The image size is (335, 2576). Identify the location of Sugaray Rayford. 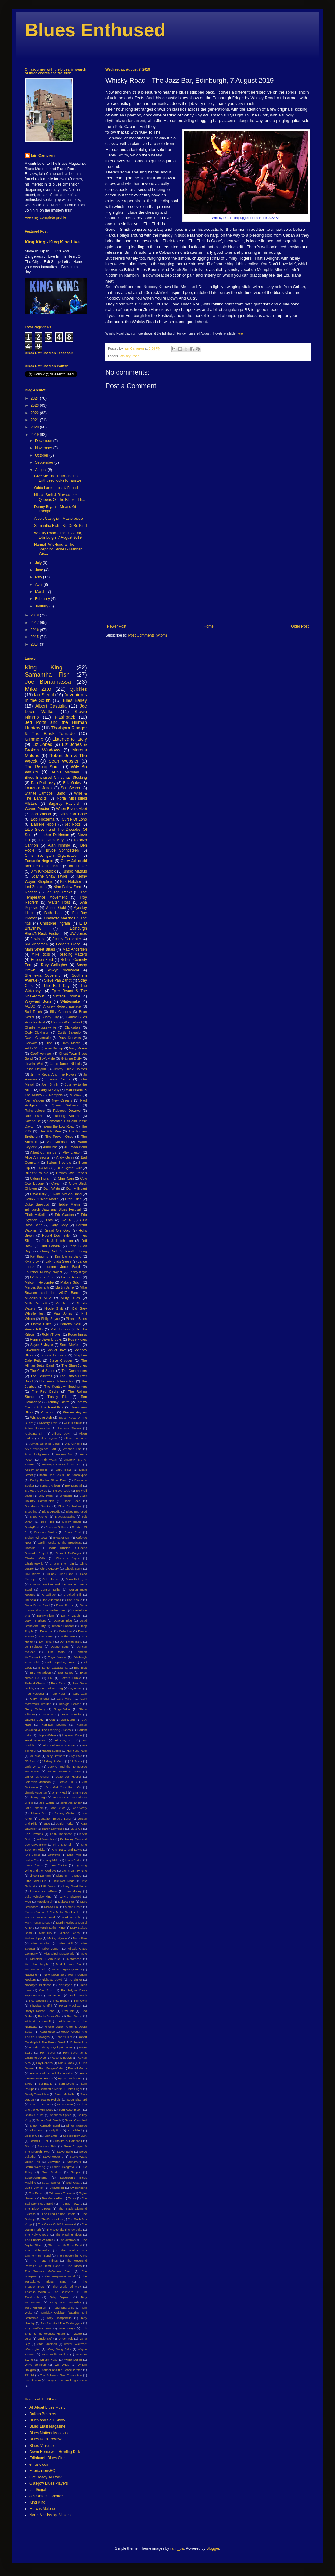
(63, 803).